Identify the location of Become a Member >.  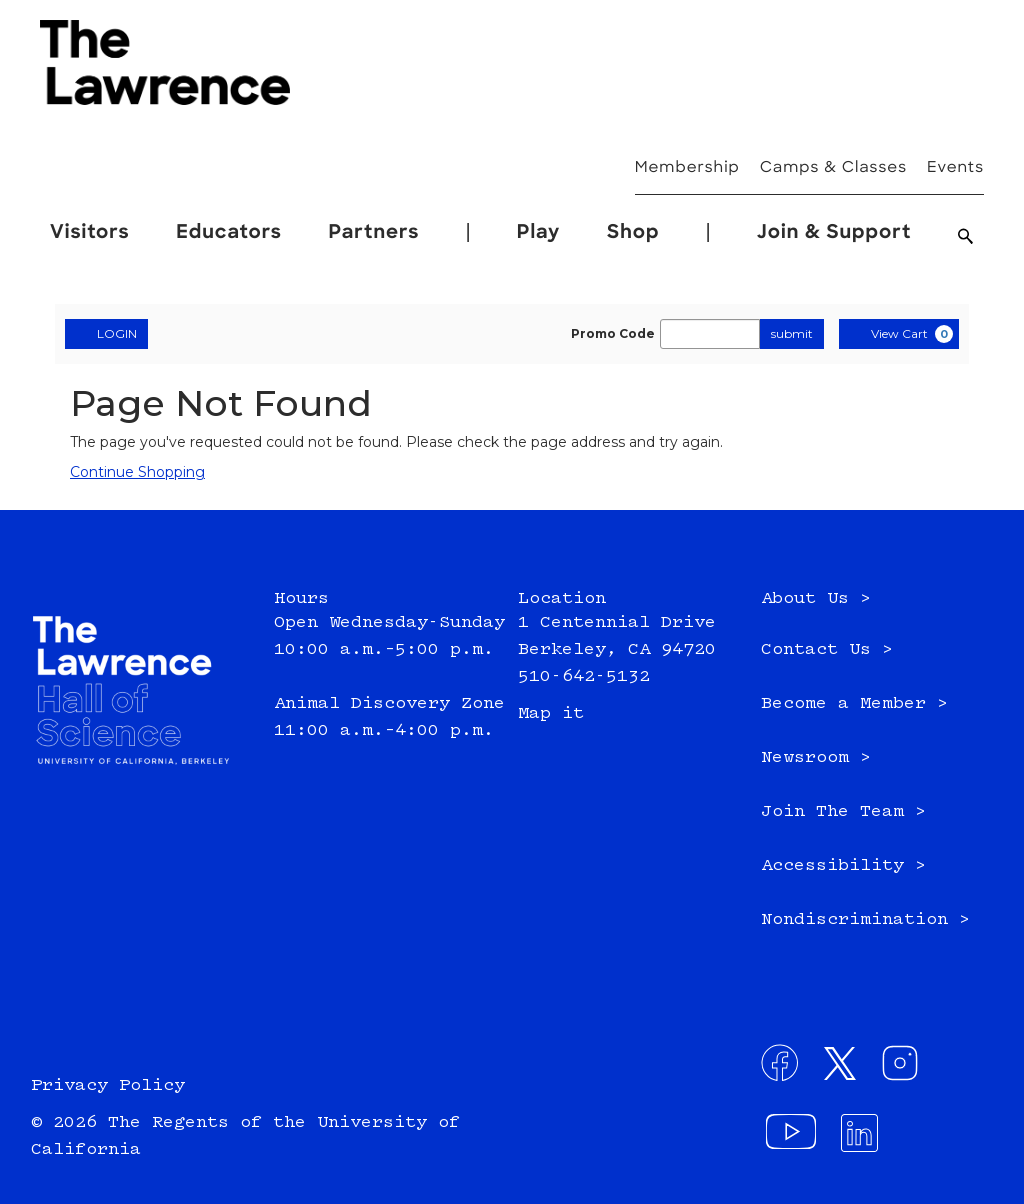
(854, 704).